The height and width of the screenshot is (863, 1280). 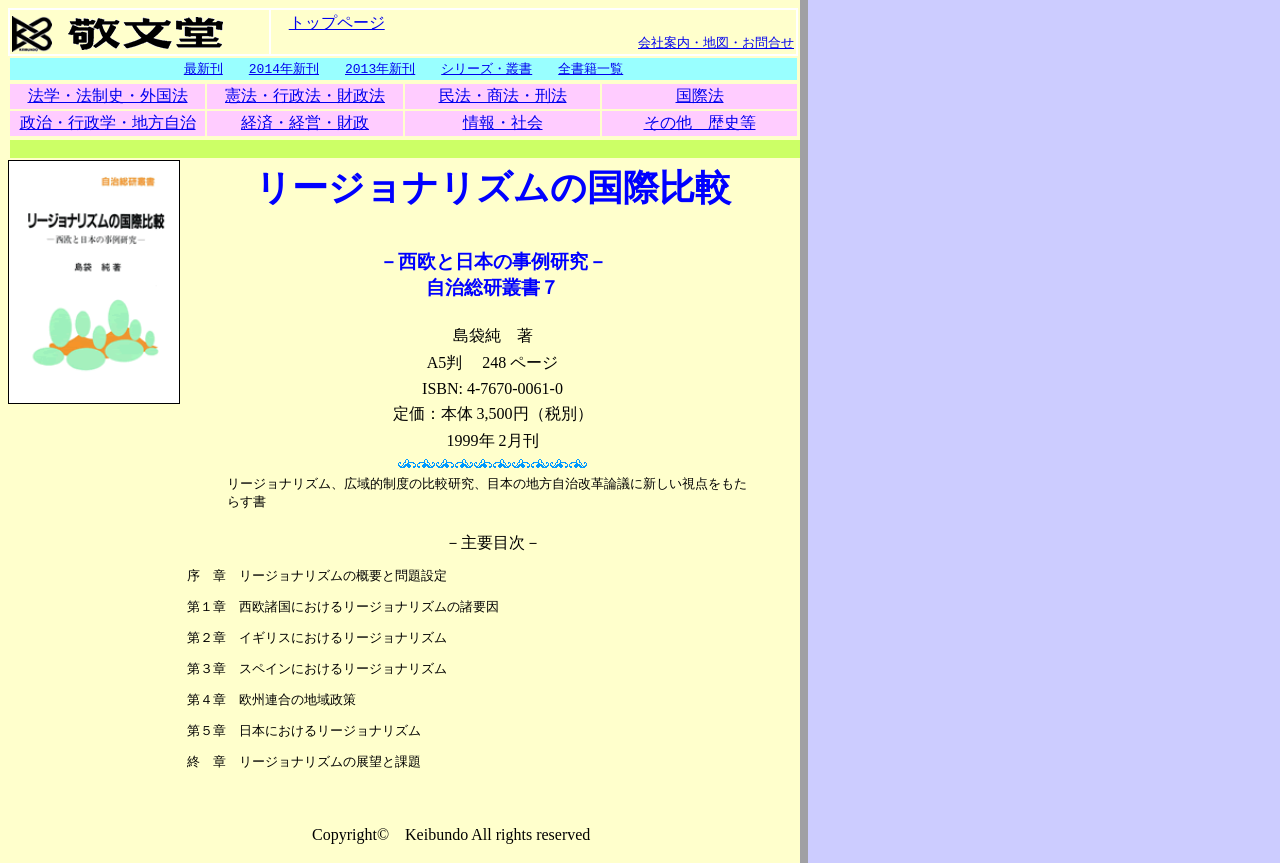 I want to click on 会社案内・地図・お問合せ, so click(x=716, y=42).